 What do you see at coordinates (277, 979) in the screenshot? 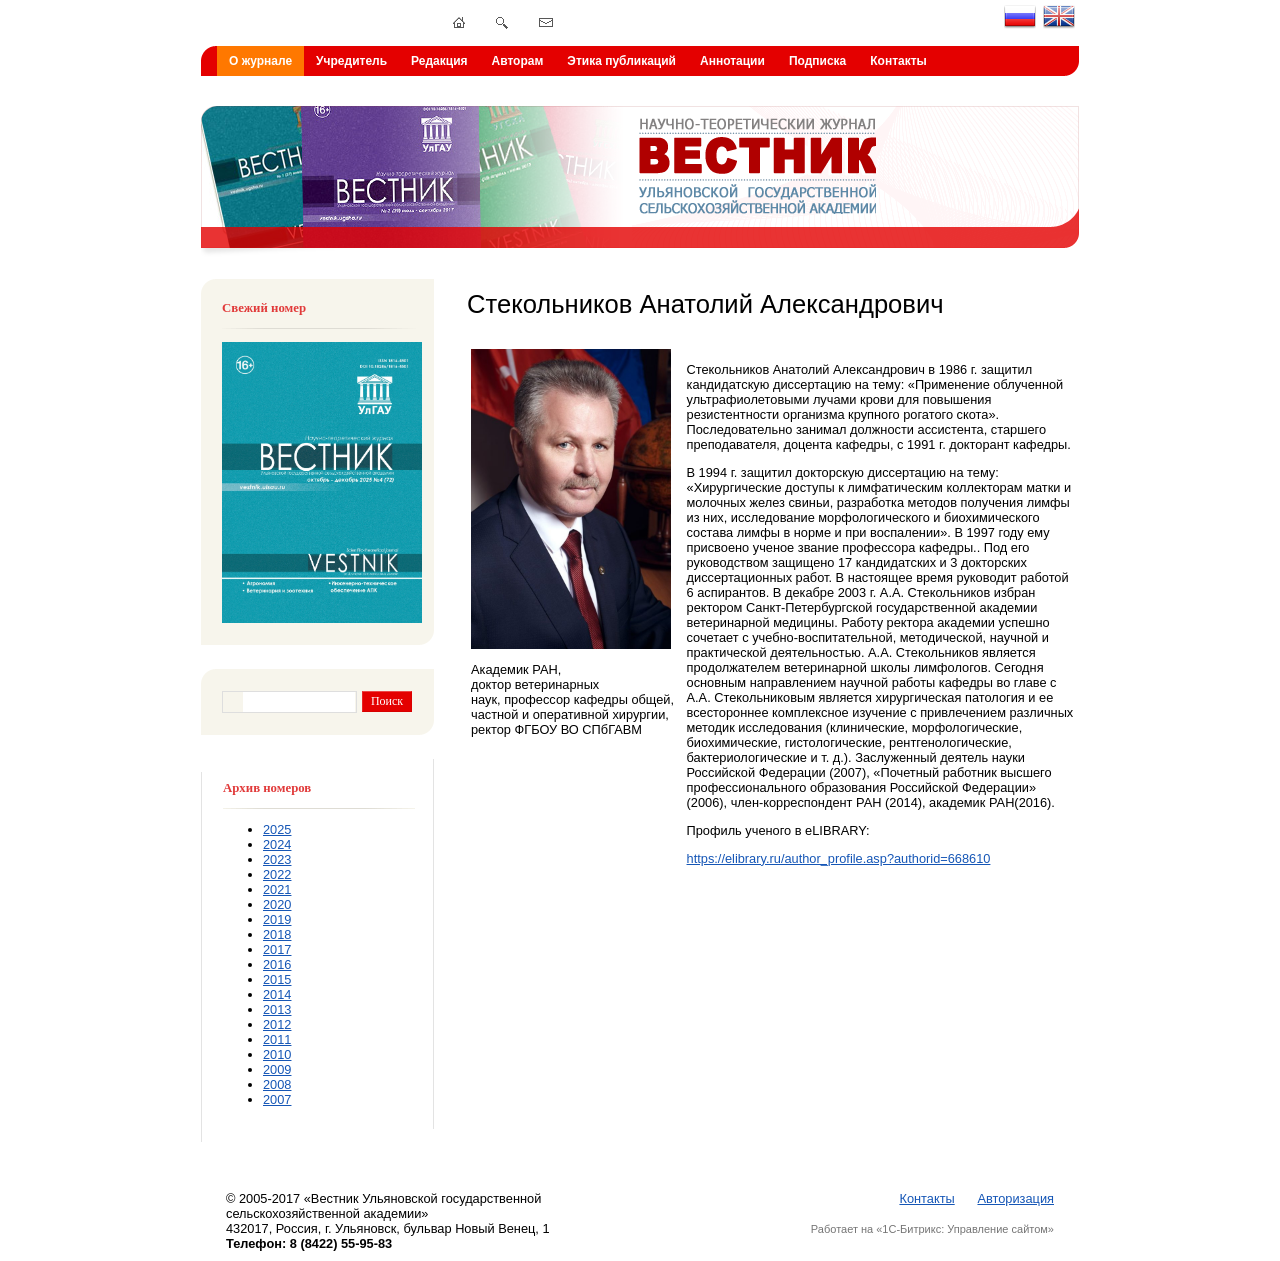
I see `2015` at bounding box center [277, 979].